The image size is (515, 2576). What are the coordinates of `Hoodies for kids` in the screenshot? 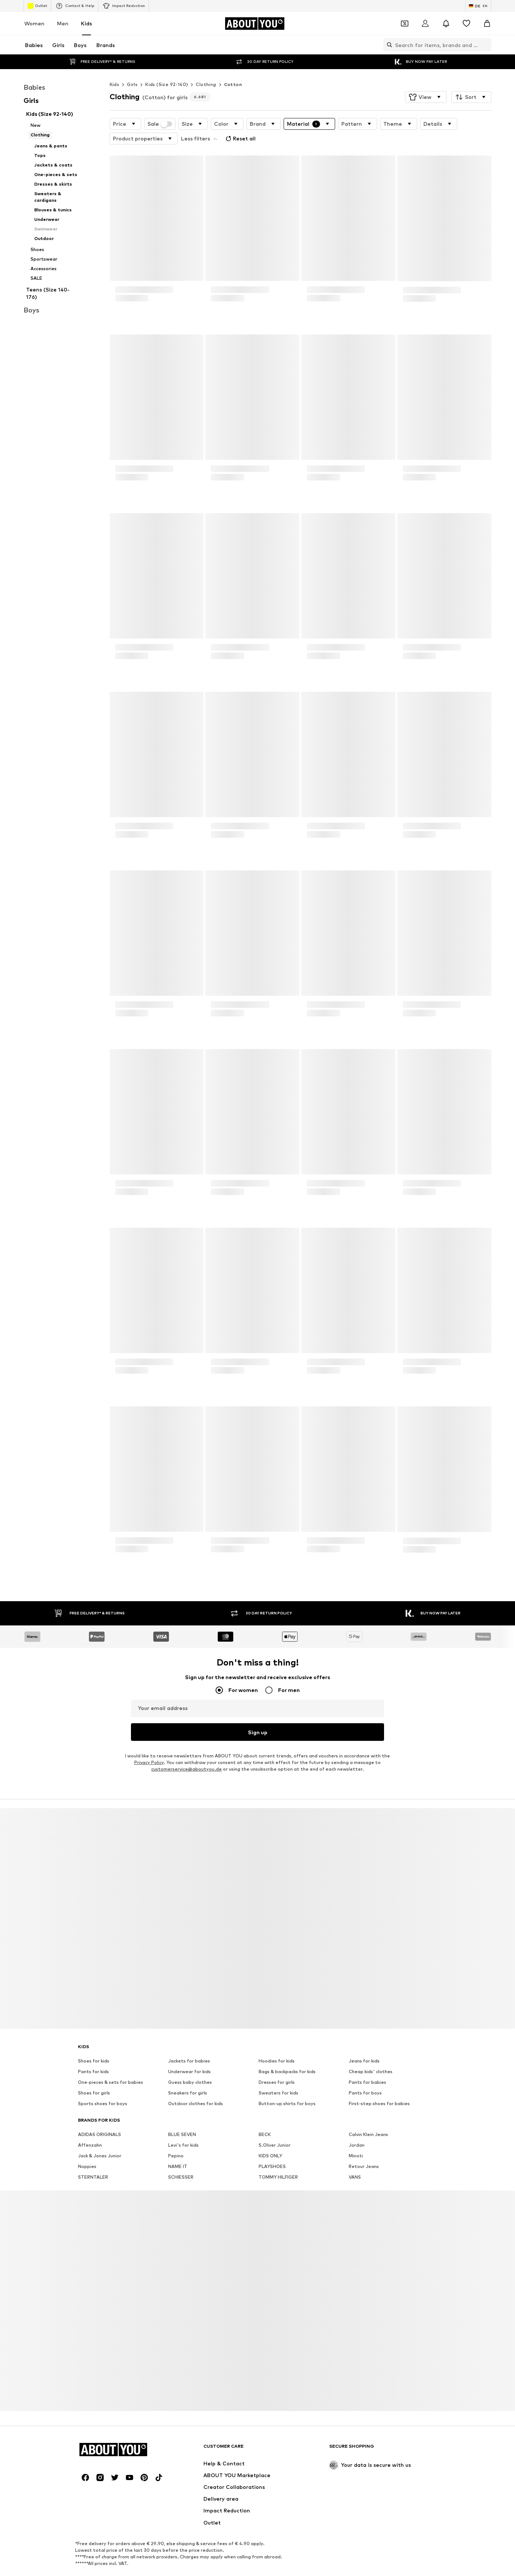 It's located at (277, 2044).